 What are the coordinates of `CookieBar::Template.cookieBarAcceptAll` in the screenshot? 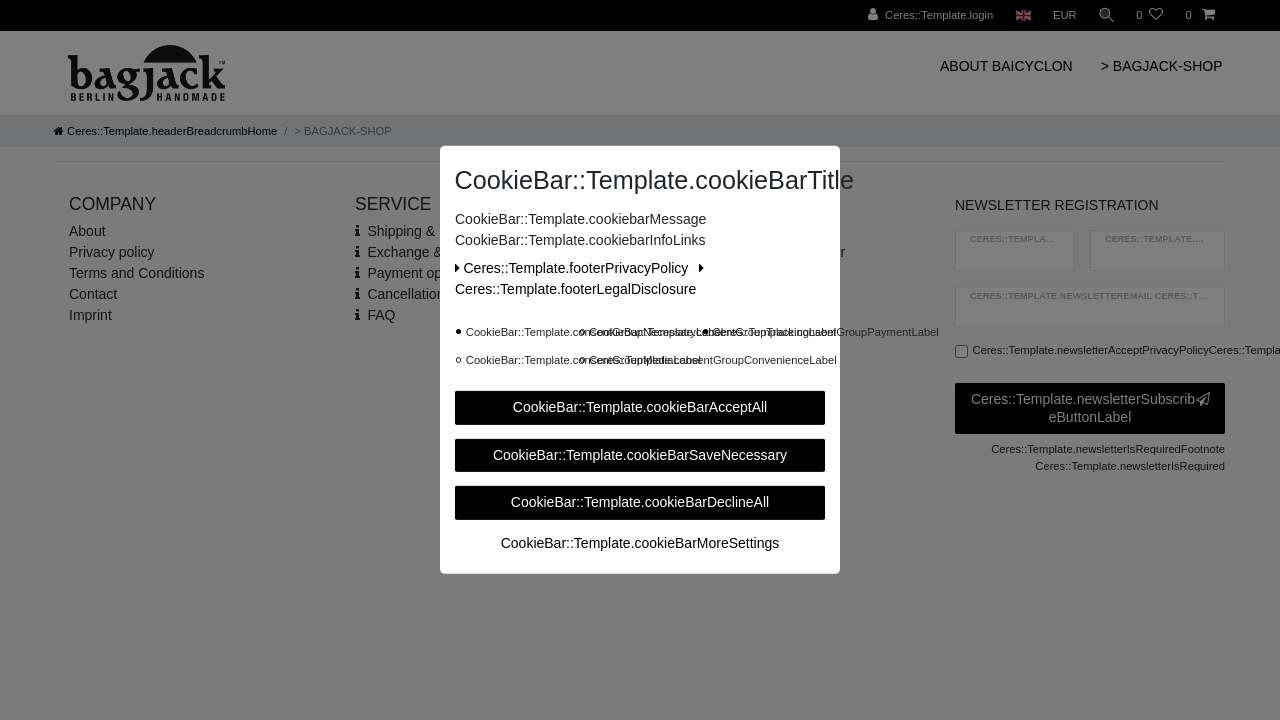 It's located at (640, 407).